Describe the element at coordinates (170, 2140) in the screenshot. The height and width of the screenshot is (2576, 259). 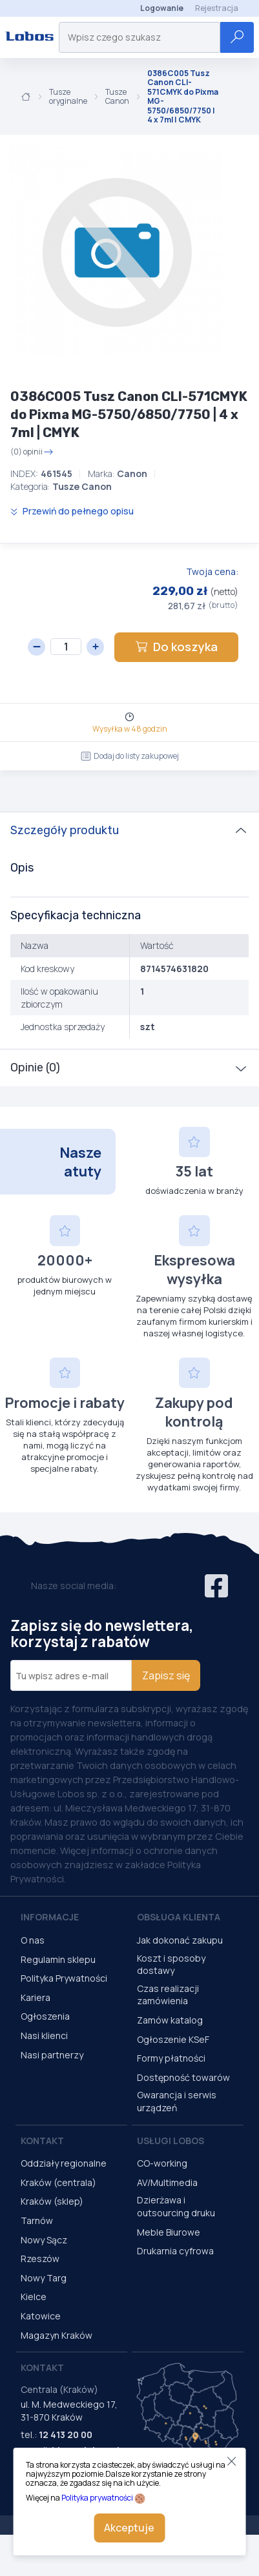
I see `Usługi Lobos` at that location.